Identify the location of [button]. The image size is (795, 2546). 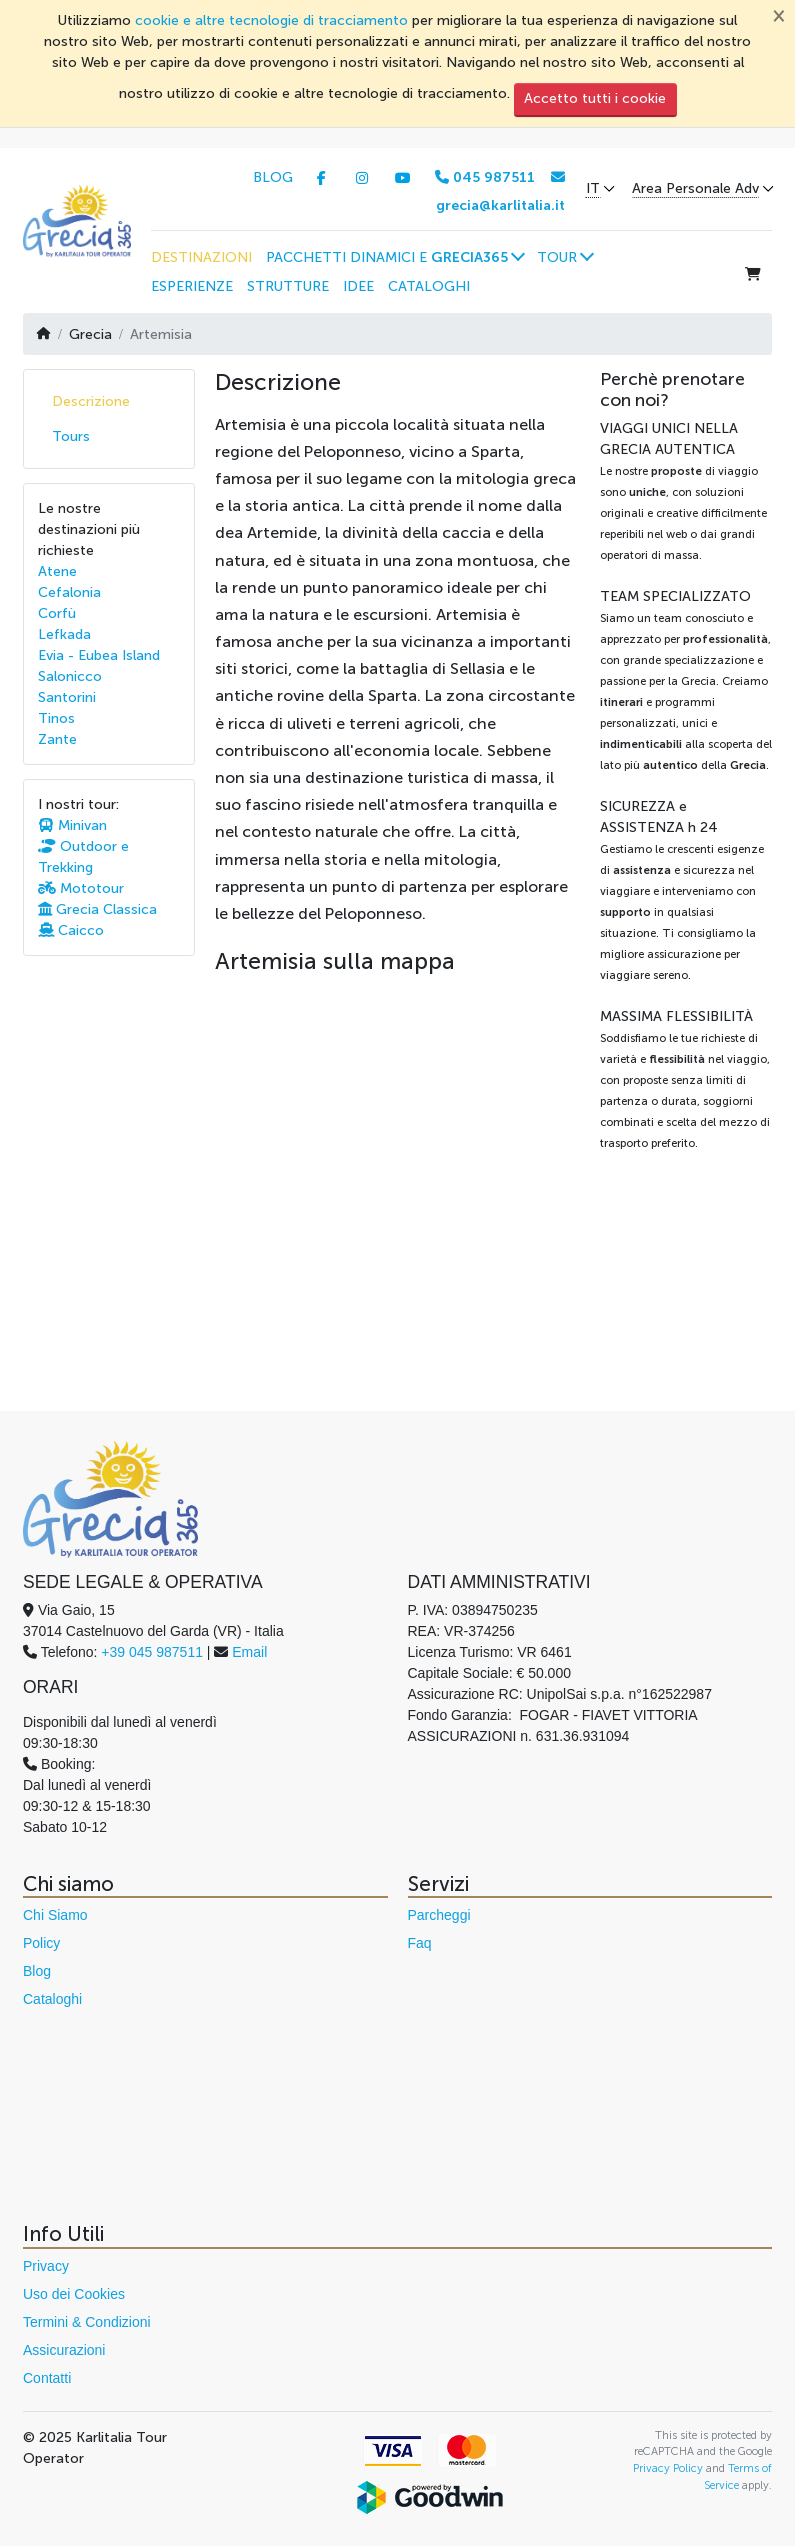
(394, 257).